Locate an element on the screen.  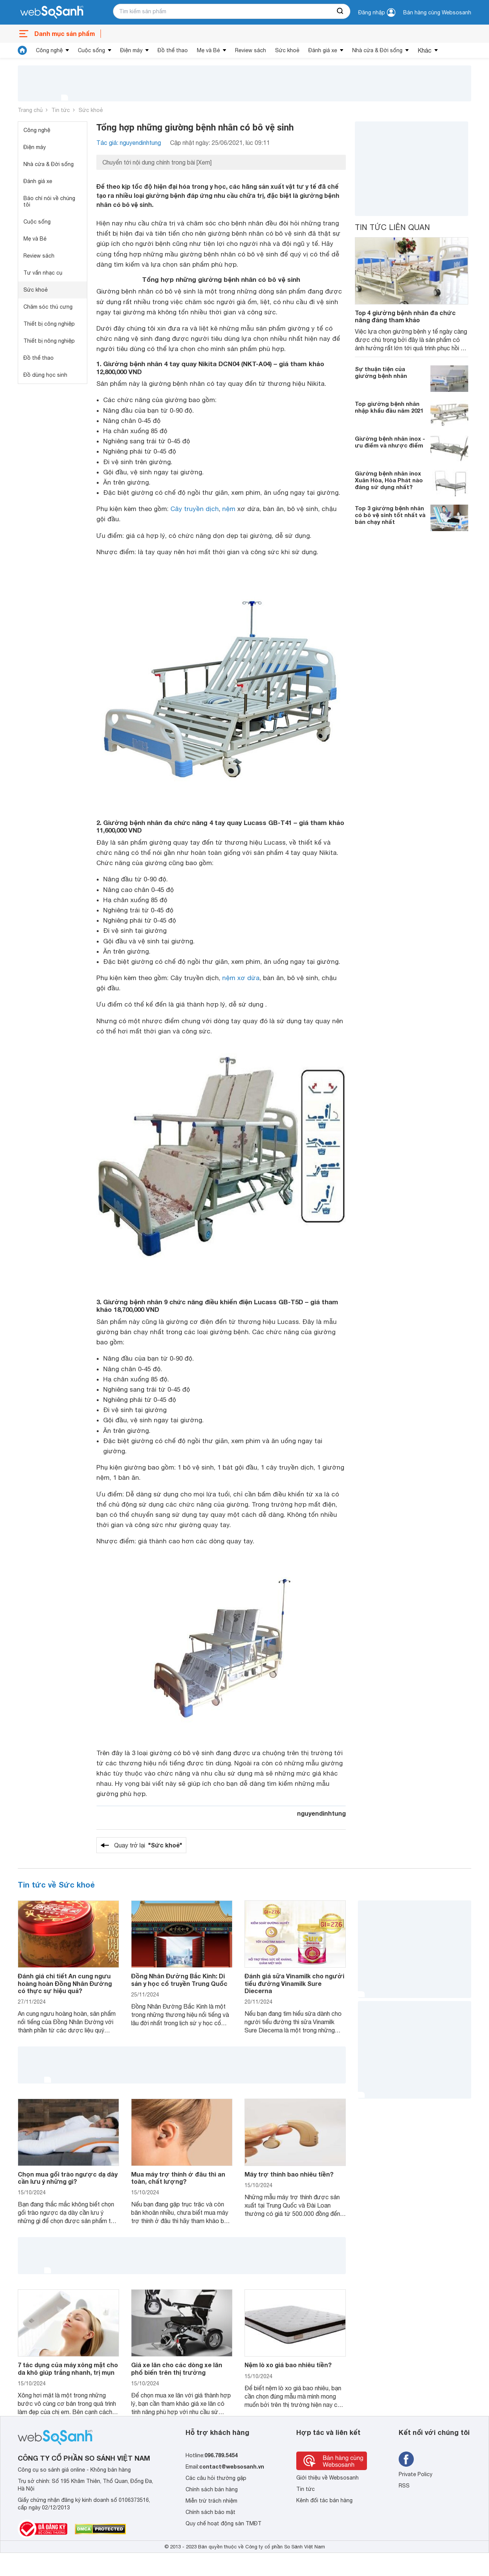
Tác giả: nguyendinhtung is located at coordinates (128, 142).